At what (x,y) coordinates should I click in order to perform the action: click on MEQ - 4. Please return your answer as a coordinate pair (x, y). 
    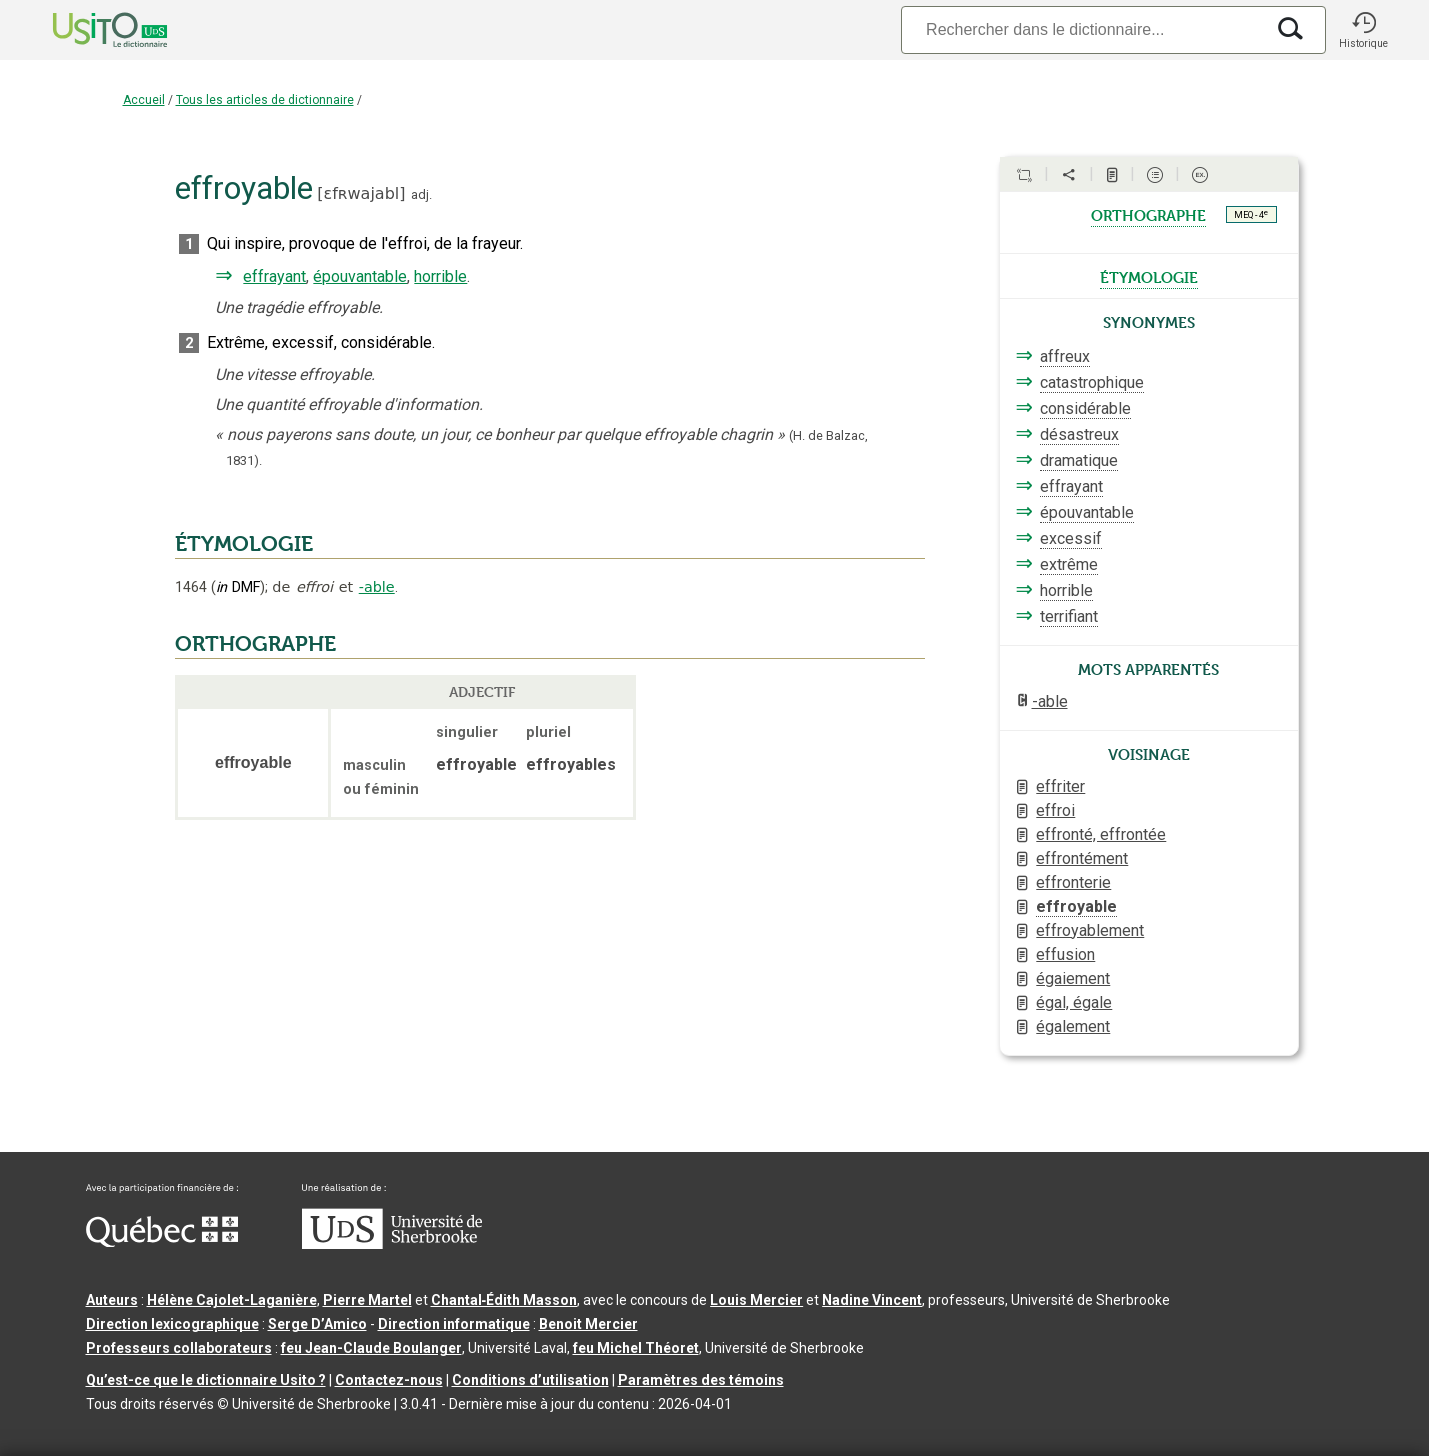
    Looking at the image, I should click on (1251, 214).